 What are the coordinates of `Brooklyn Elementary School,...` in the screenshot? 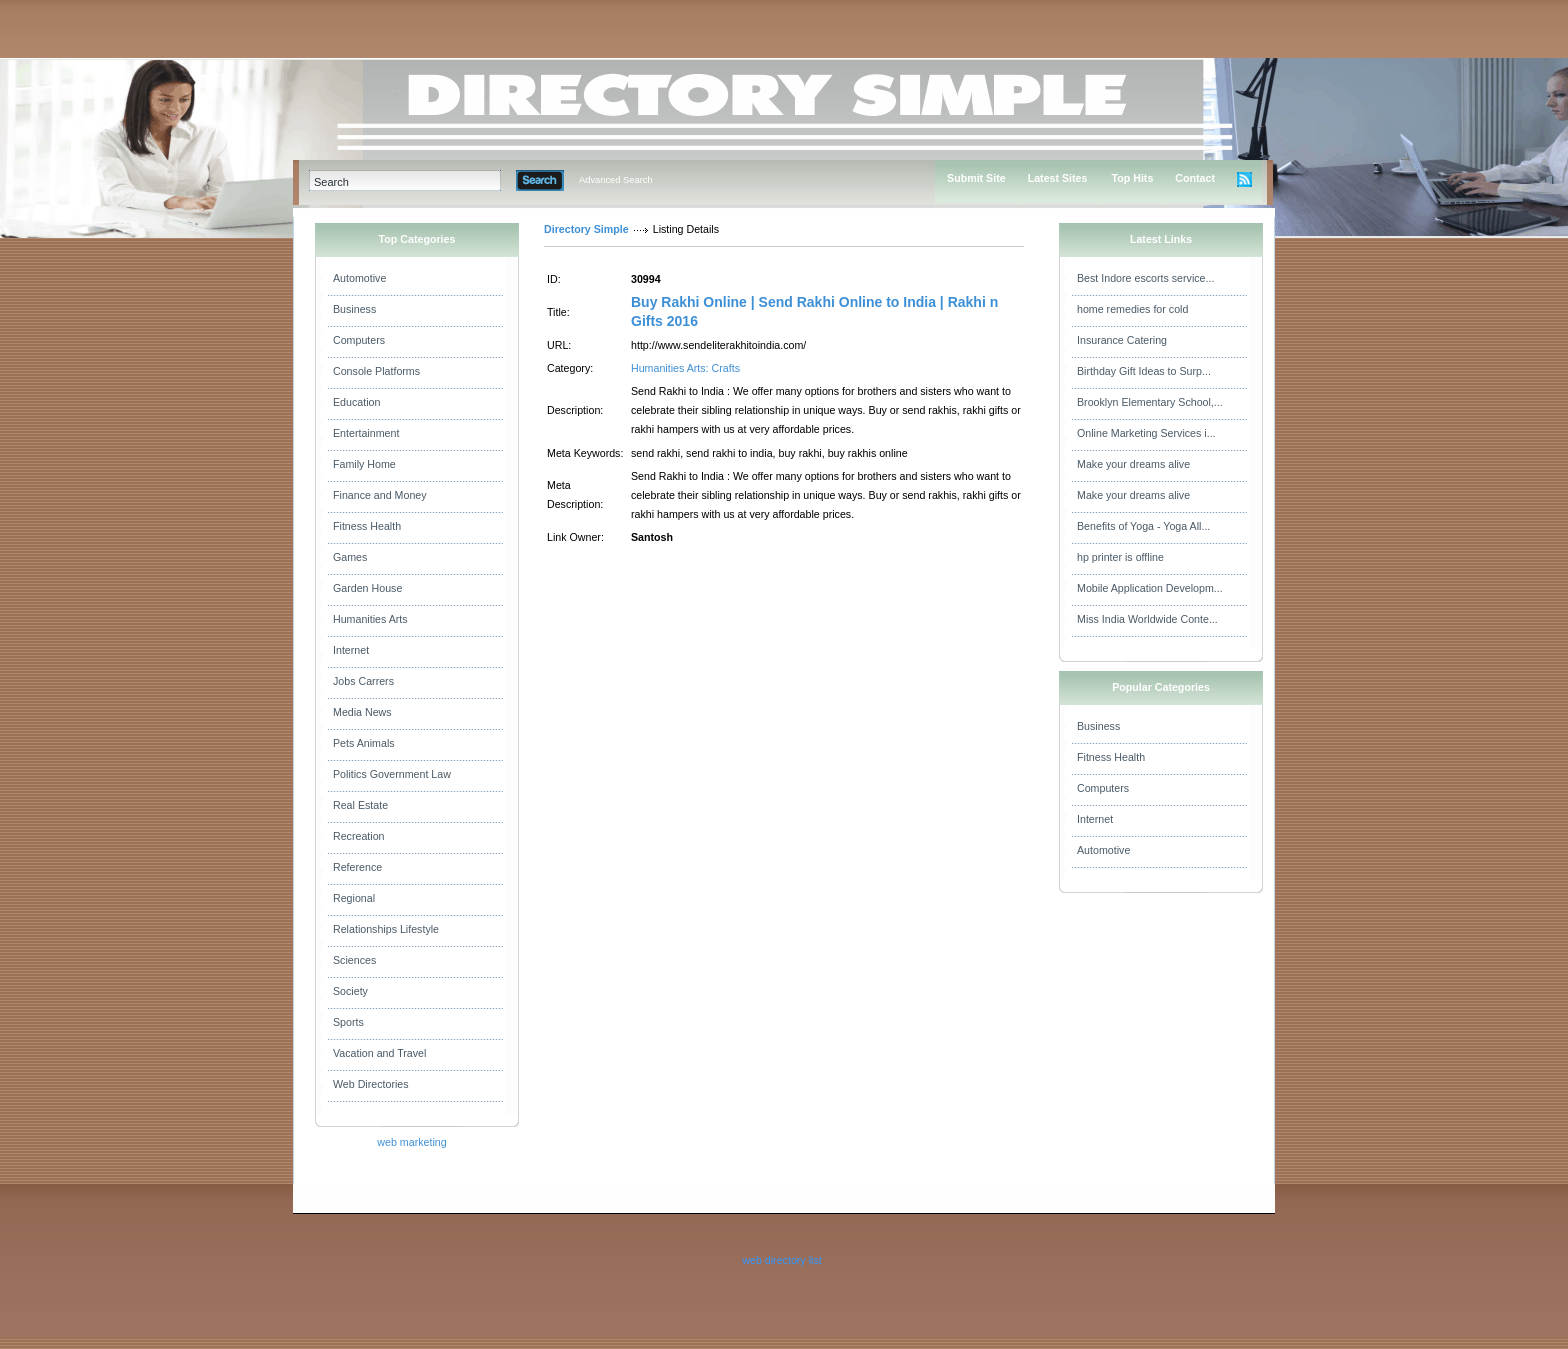 It's located at (1150, 402).